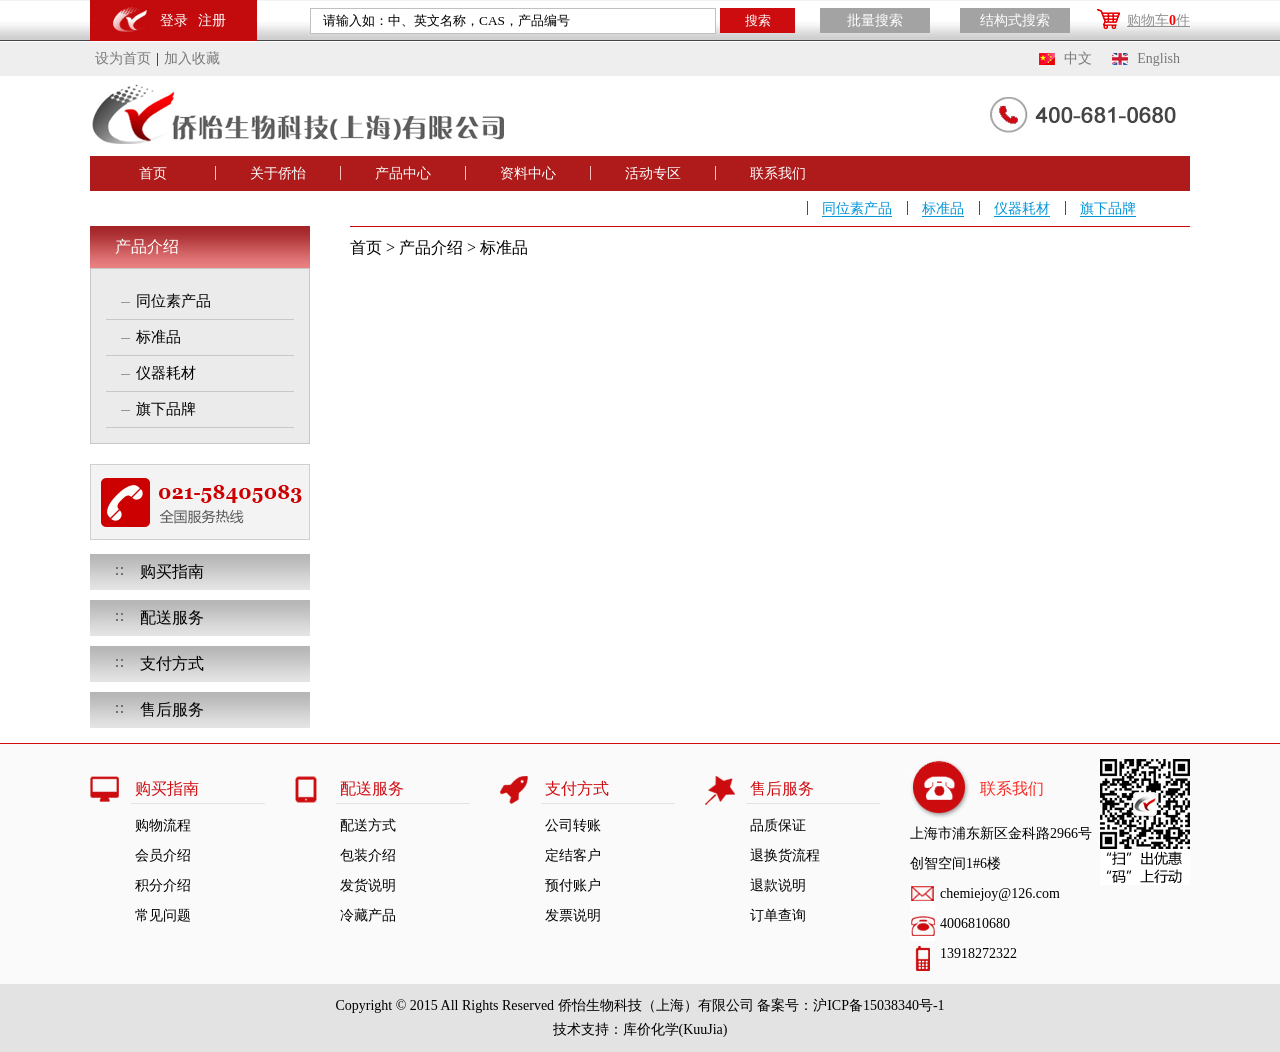  Describe the element at coordinates (1158, 58) in the screenshot. I see `English` at that location.